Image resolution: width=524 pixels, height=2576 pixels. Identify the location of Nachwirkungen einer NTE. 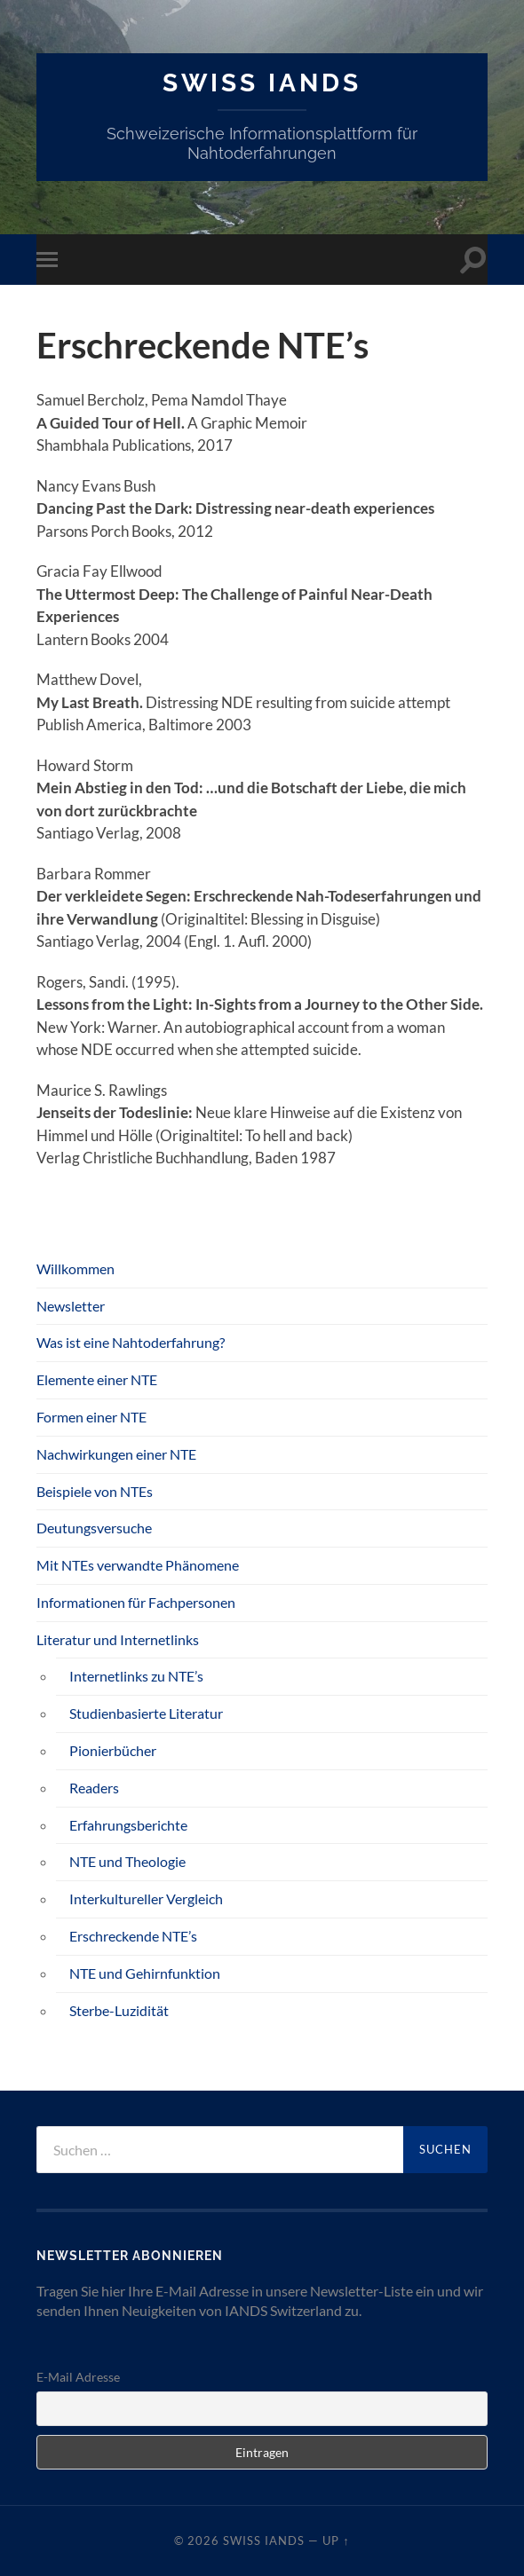
(116, 1454).